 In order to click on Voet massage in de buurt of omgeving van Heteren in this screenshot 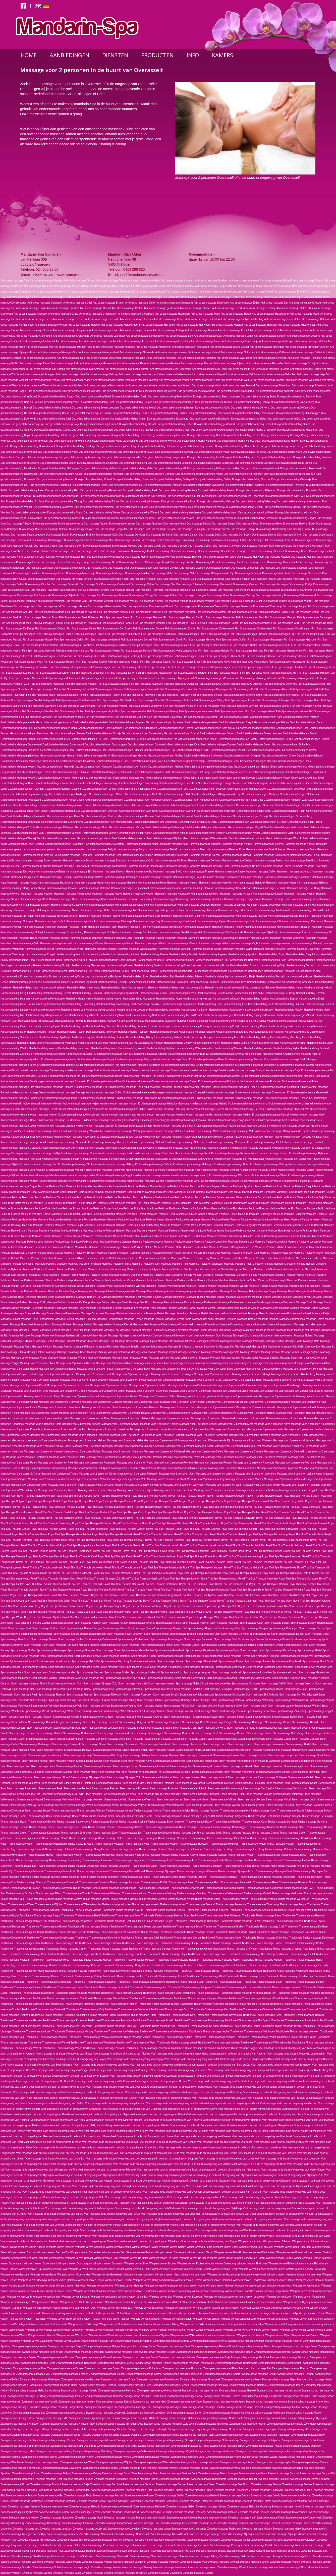, I will do `click(297, 2131)`.